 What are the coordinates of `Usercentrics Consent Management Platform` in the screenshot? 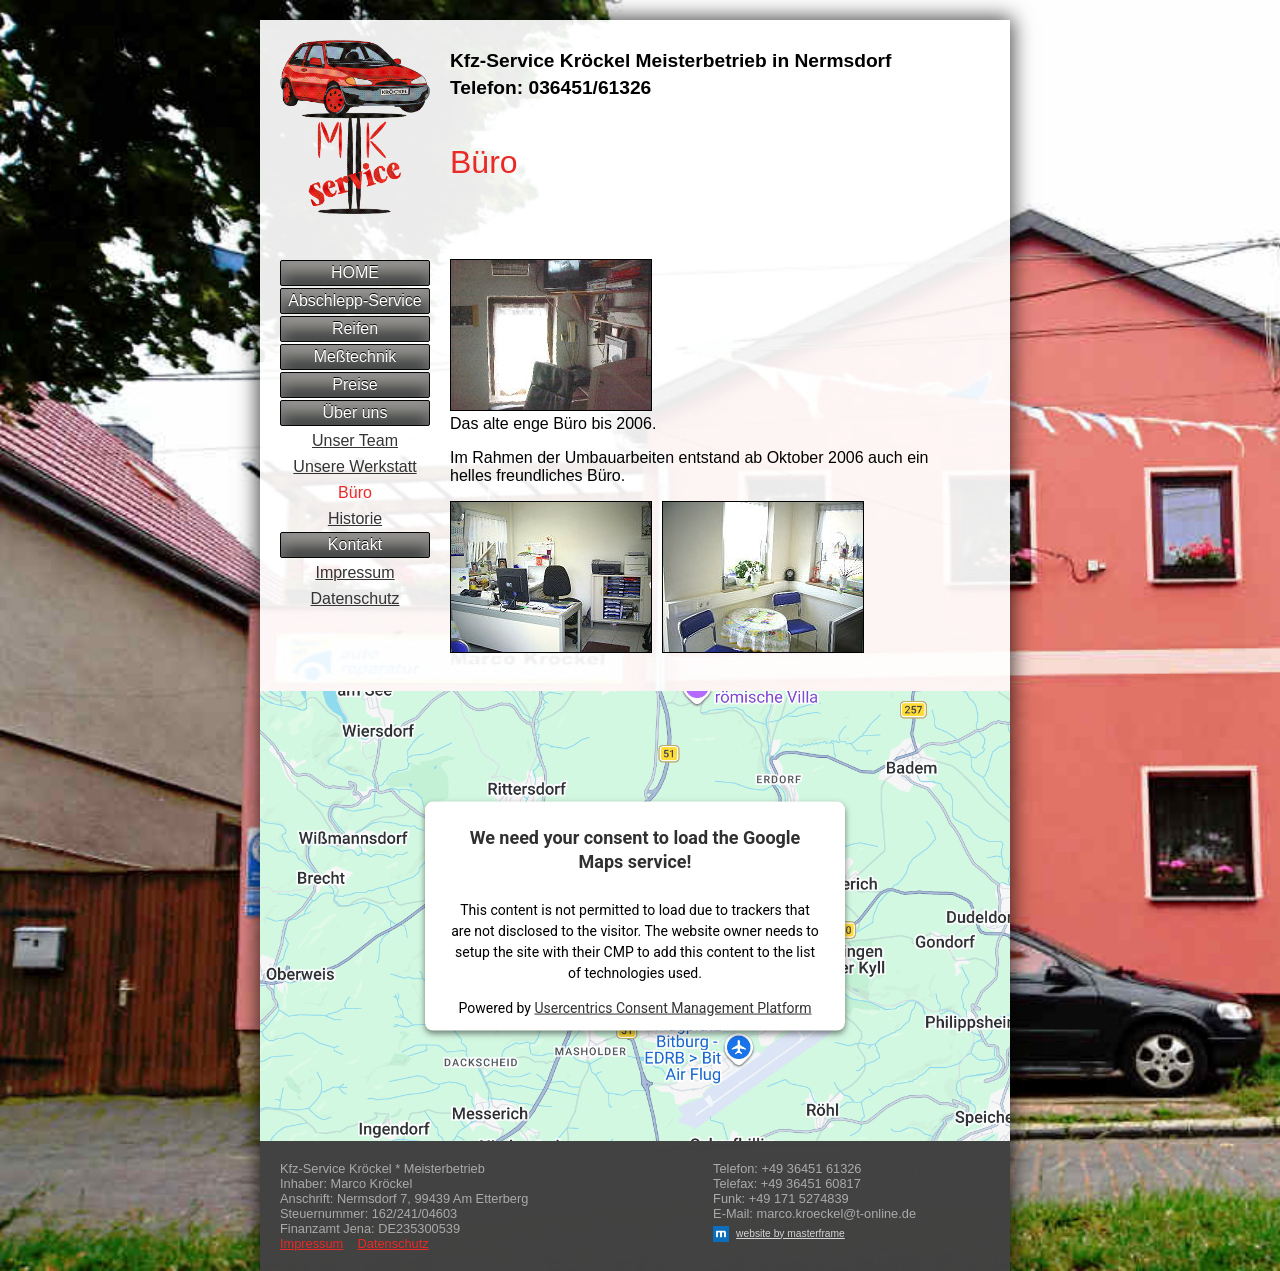 It's located at (672, 1007).